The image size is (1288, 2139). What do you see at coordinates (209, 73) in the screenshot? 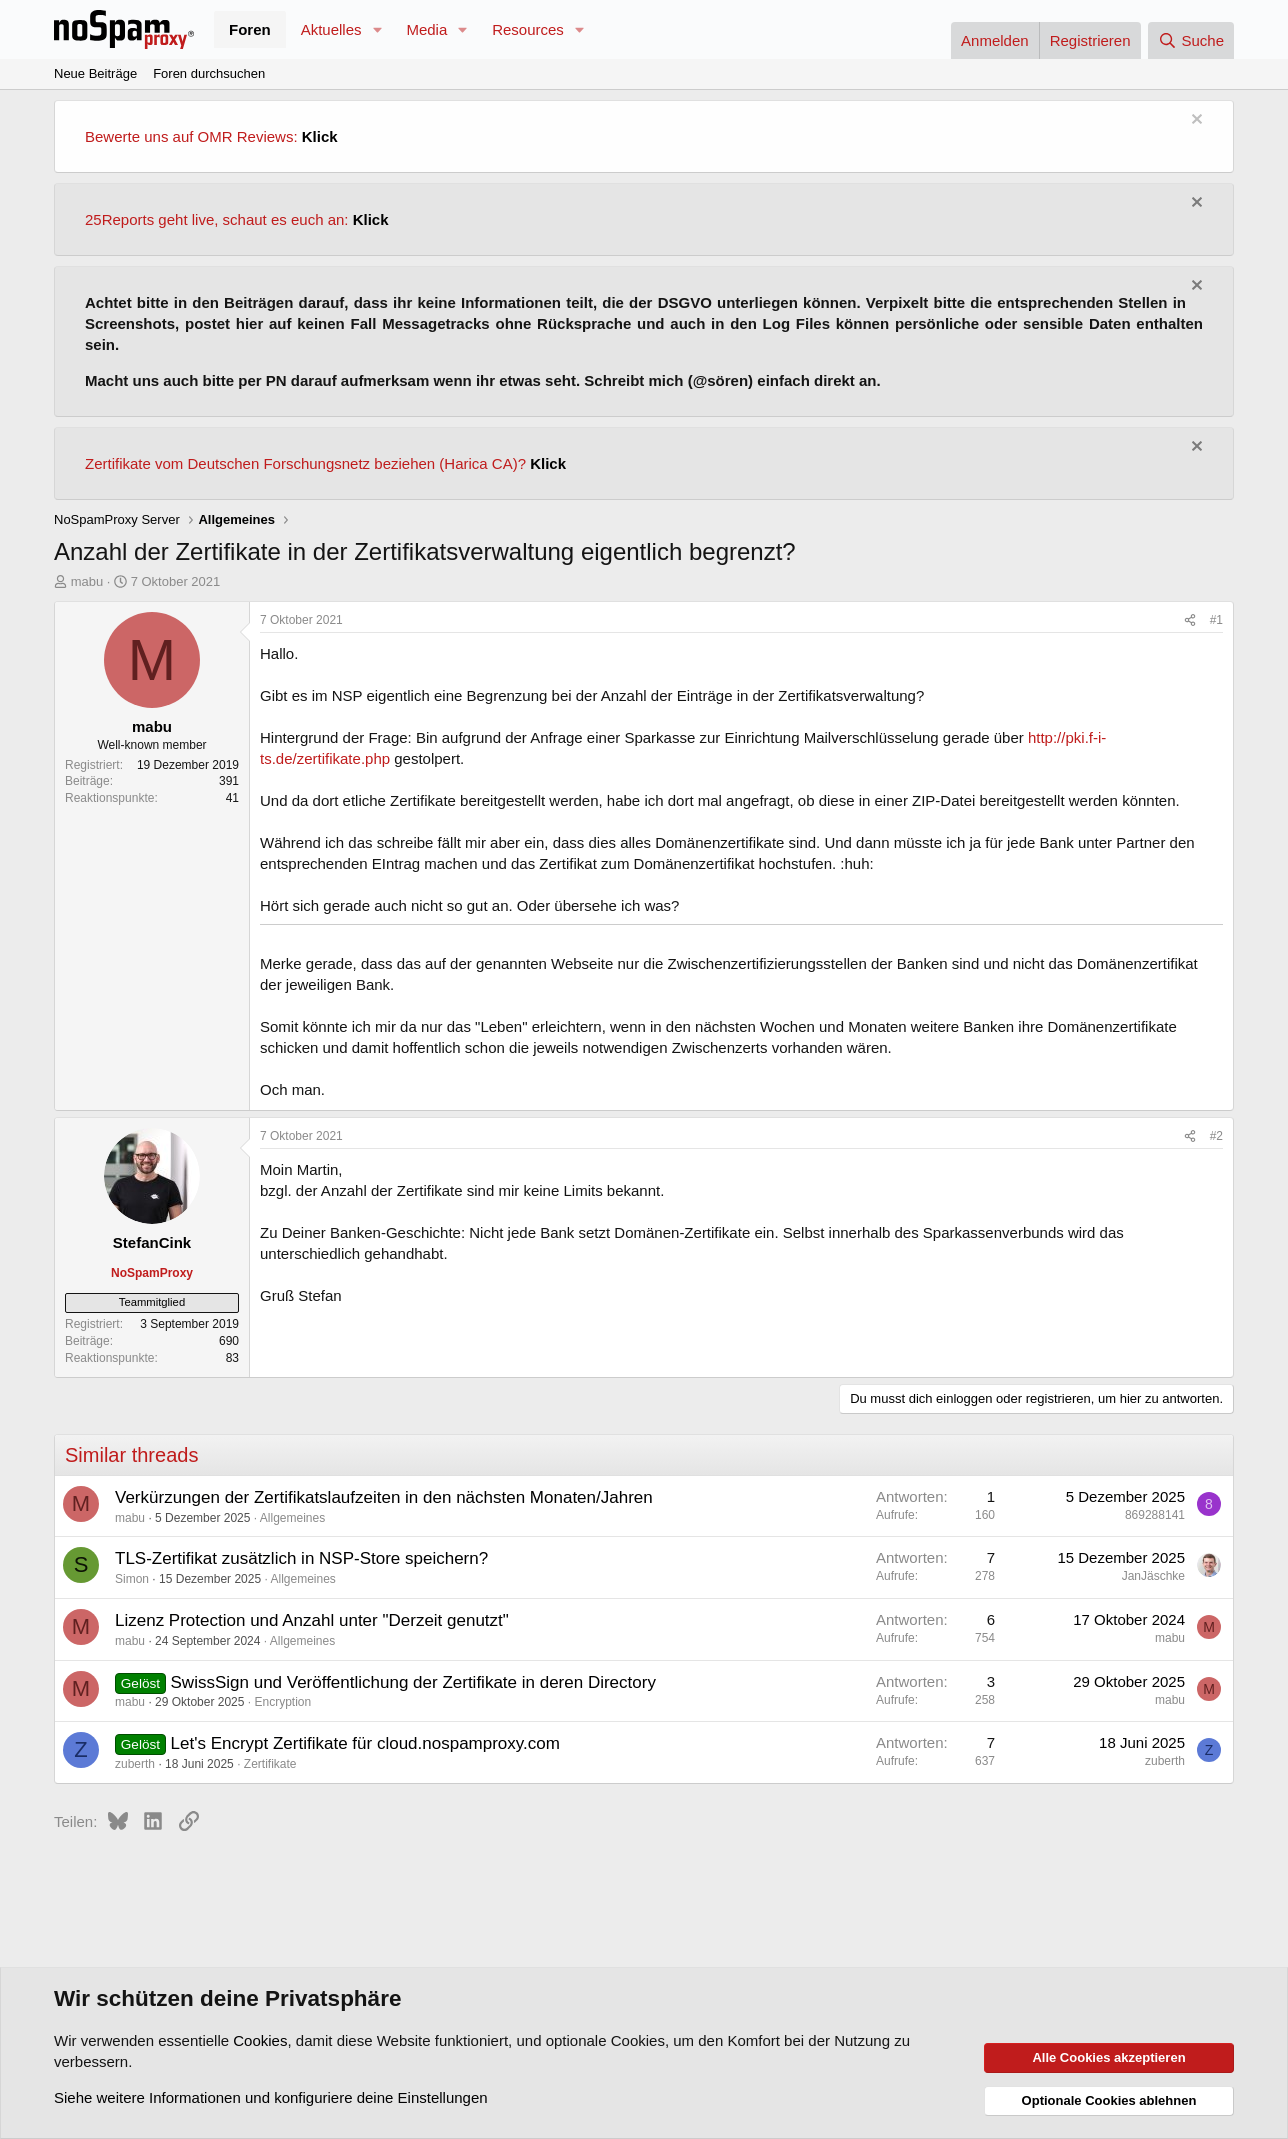
I see `Foren durchsuchen` at bounding box center [209, 73].